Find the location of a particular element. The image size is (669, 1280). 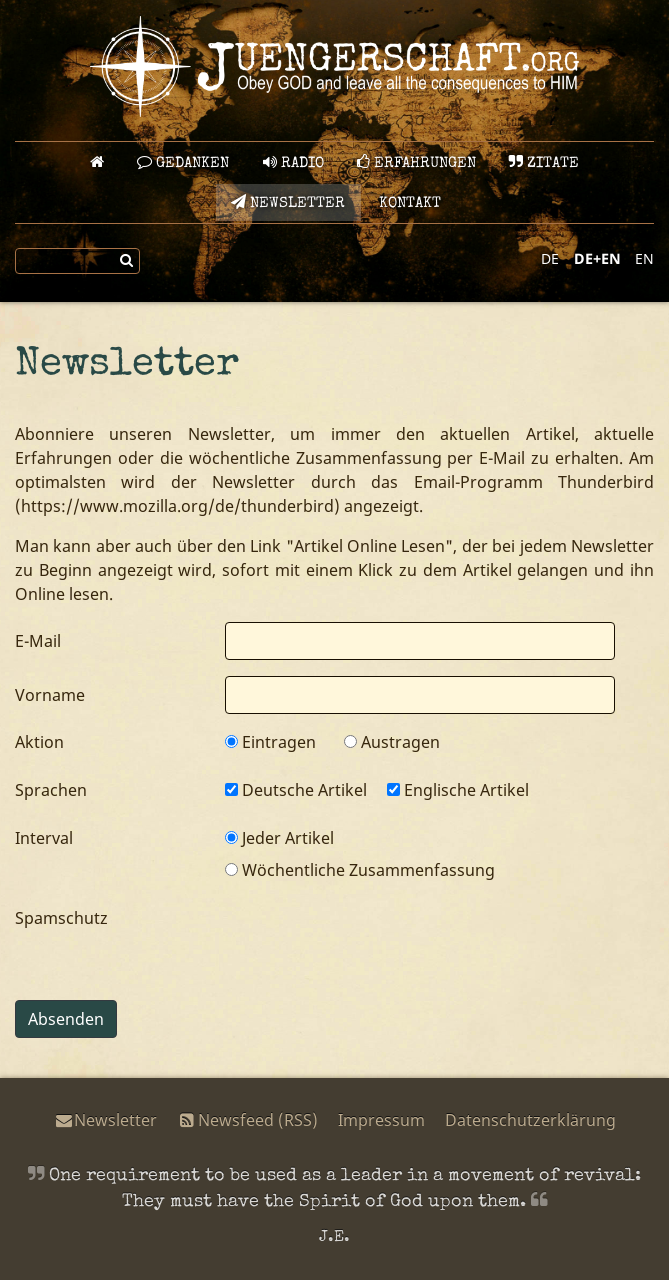

Erfahrungen is located at coordinates (416, 162).